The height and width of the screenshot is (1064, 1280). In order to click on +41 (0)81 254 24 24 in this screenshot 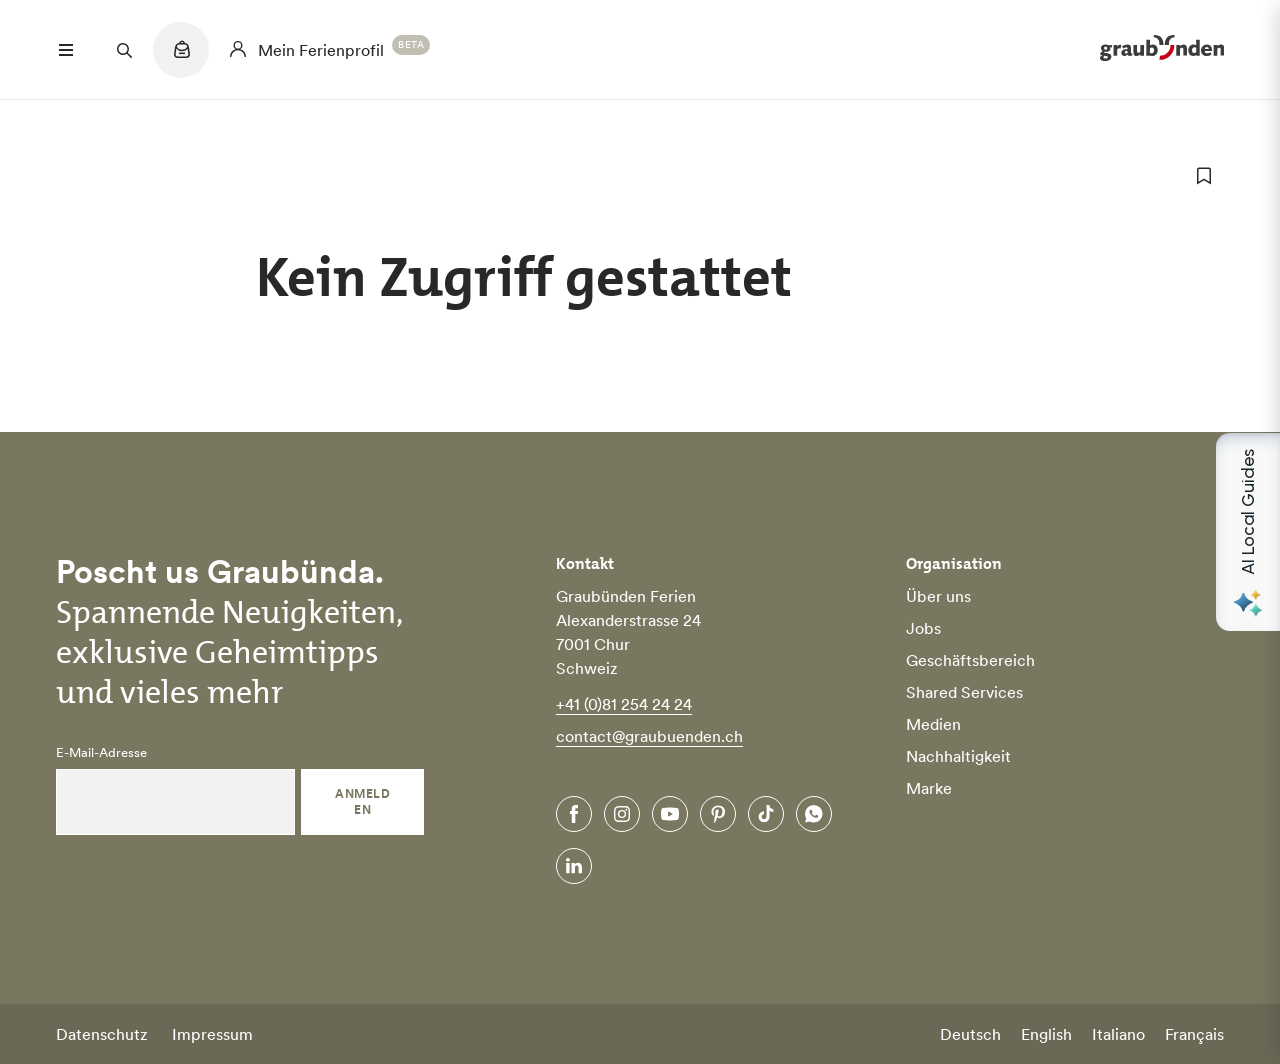, I will do `click(624, 704)`.